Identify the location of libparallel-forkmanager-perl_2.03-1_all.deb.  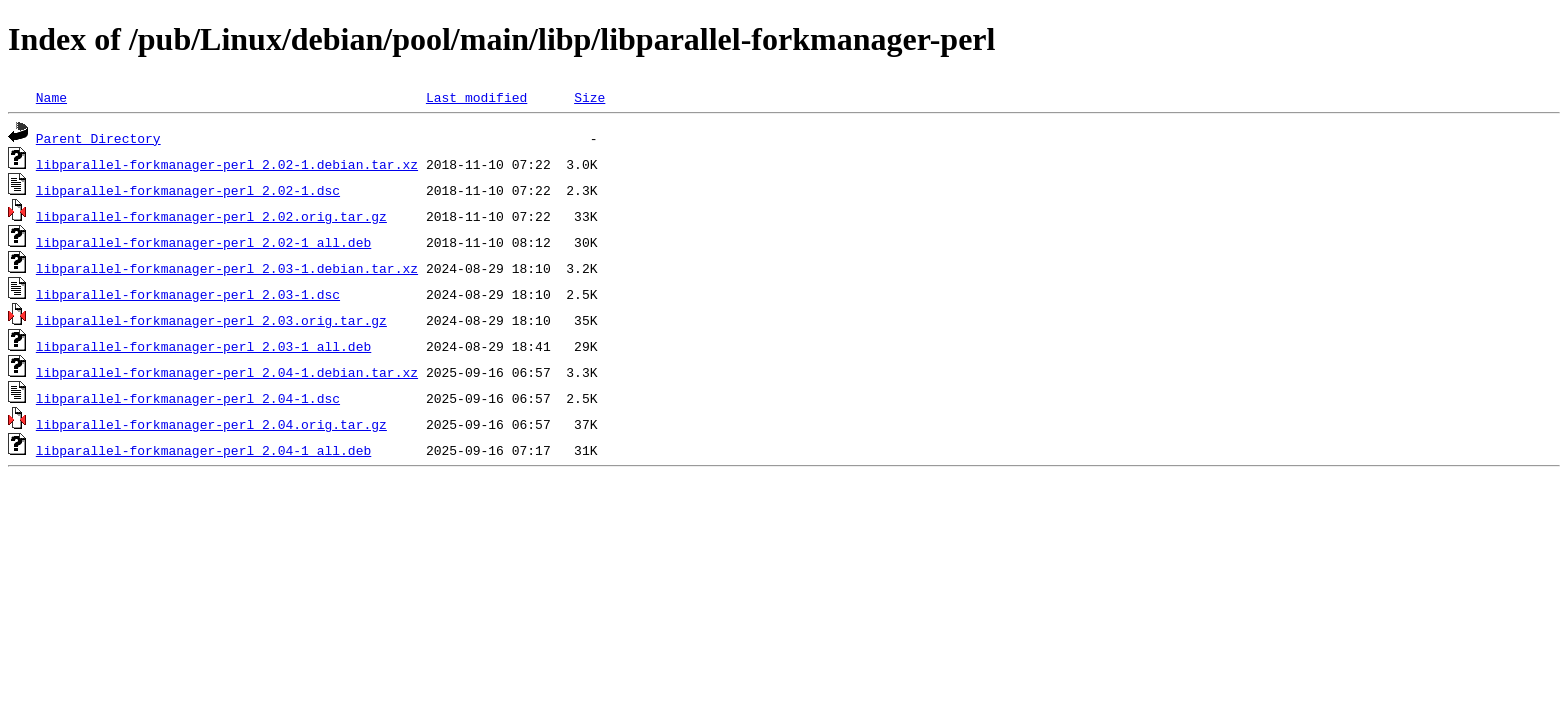
(203, 346).